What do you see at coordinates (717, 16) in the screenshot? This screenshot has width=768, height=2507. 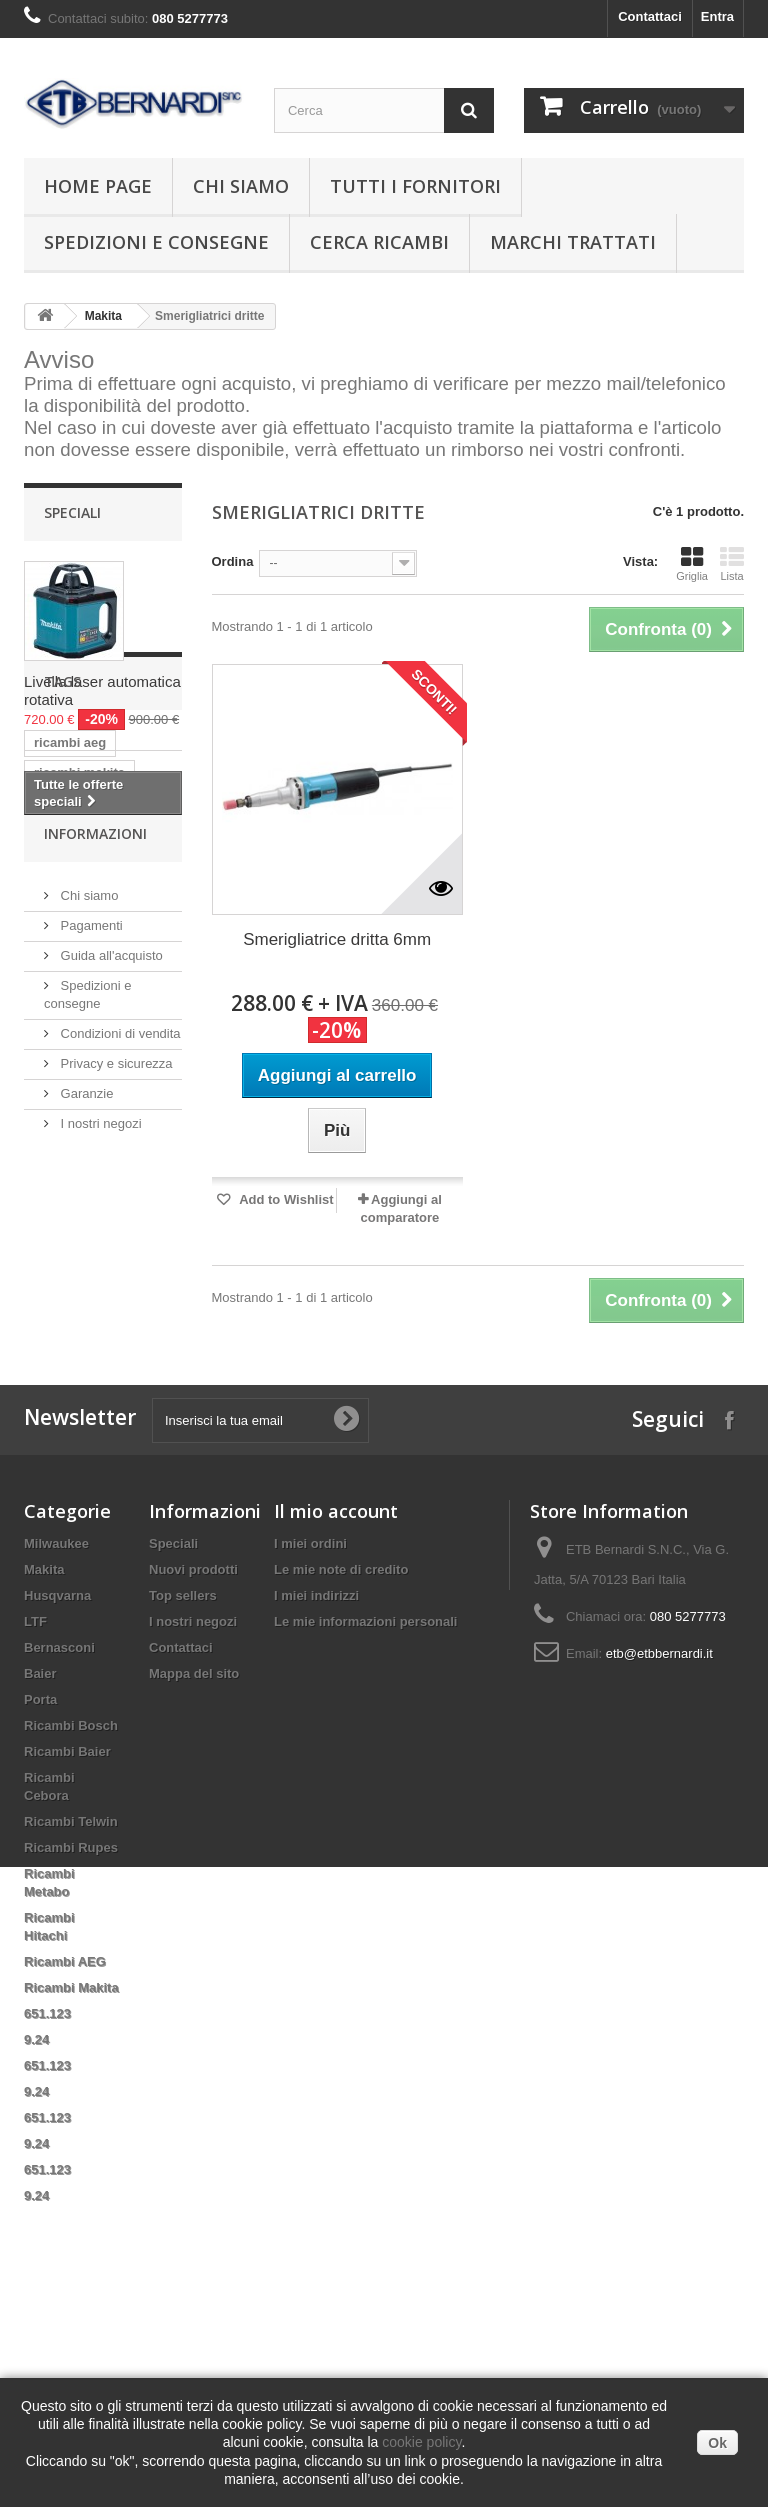 I see `Entra` at bounding box center [717, 16].